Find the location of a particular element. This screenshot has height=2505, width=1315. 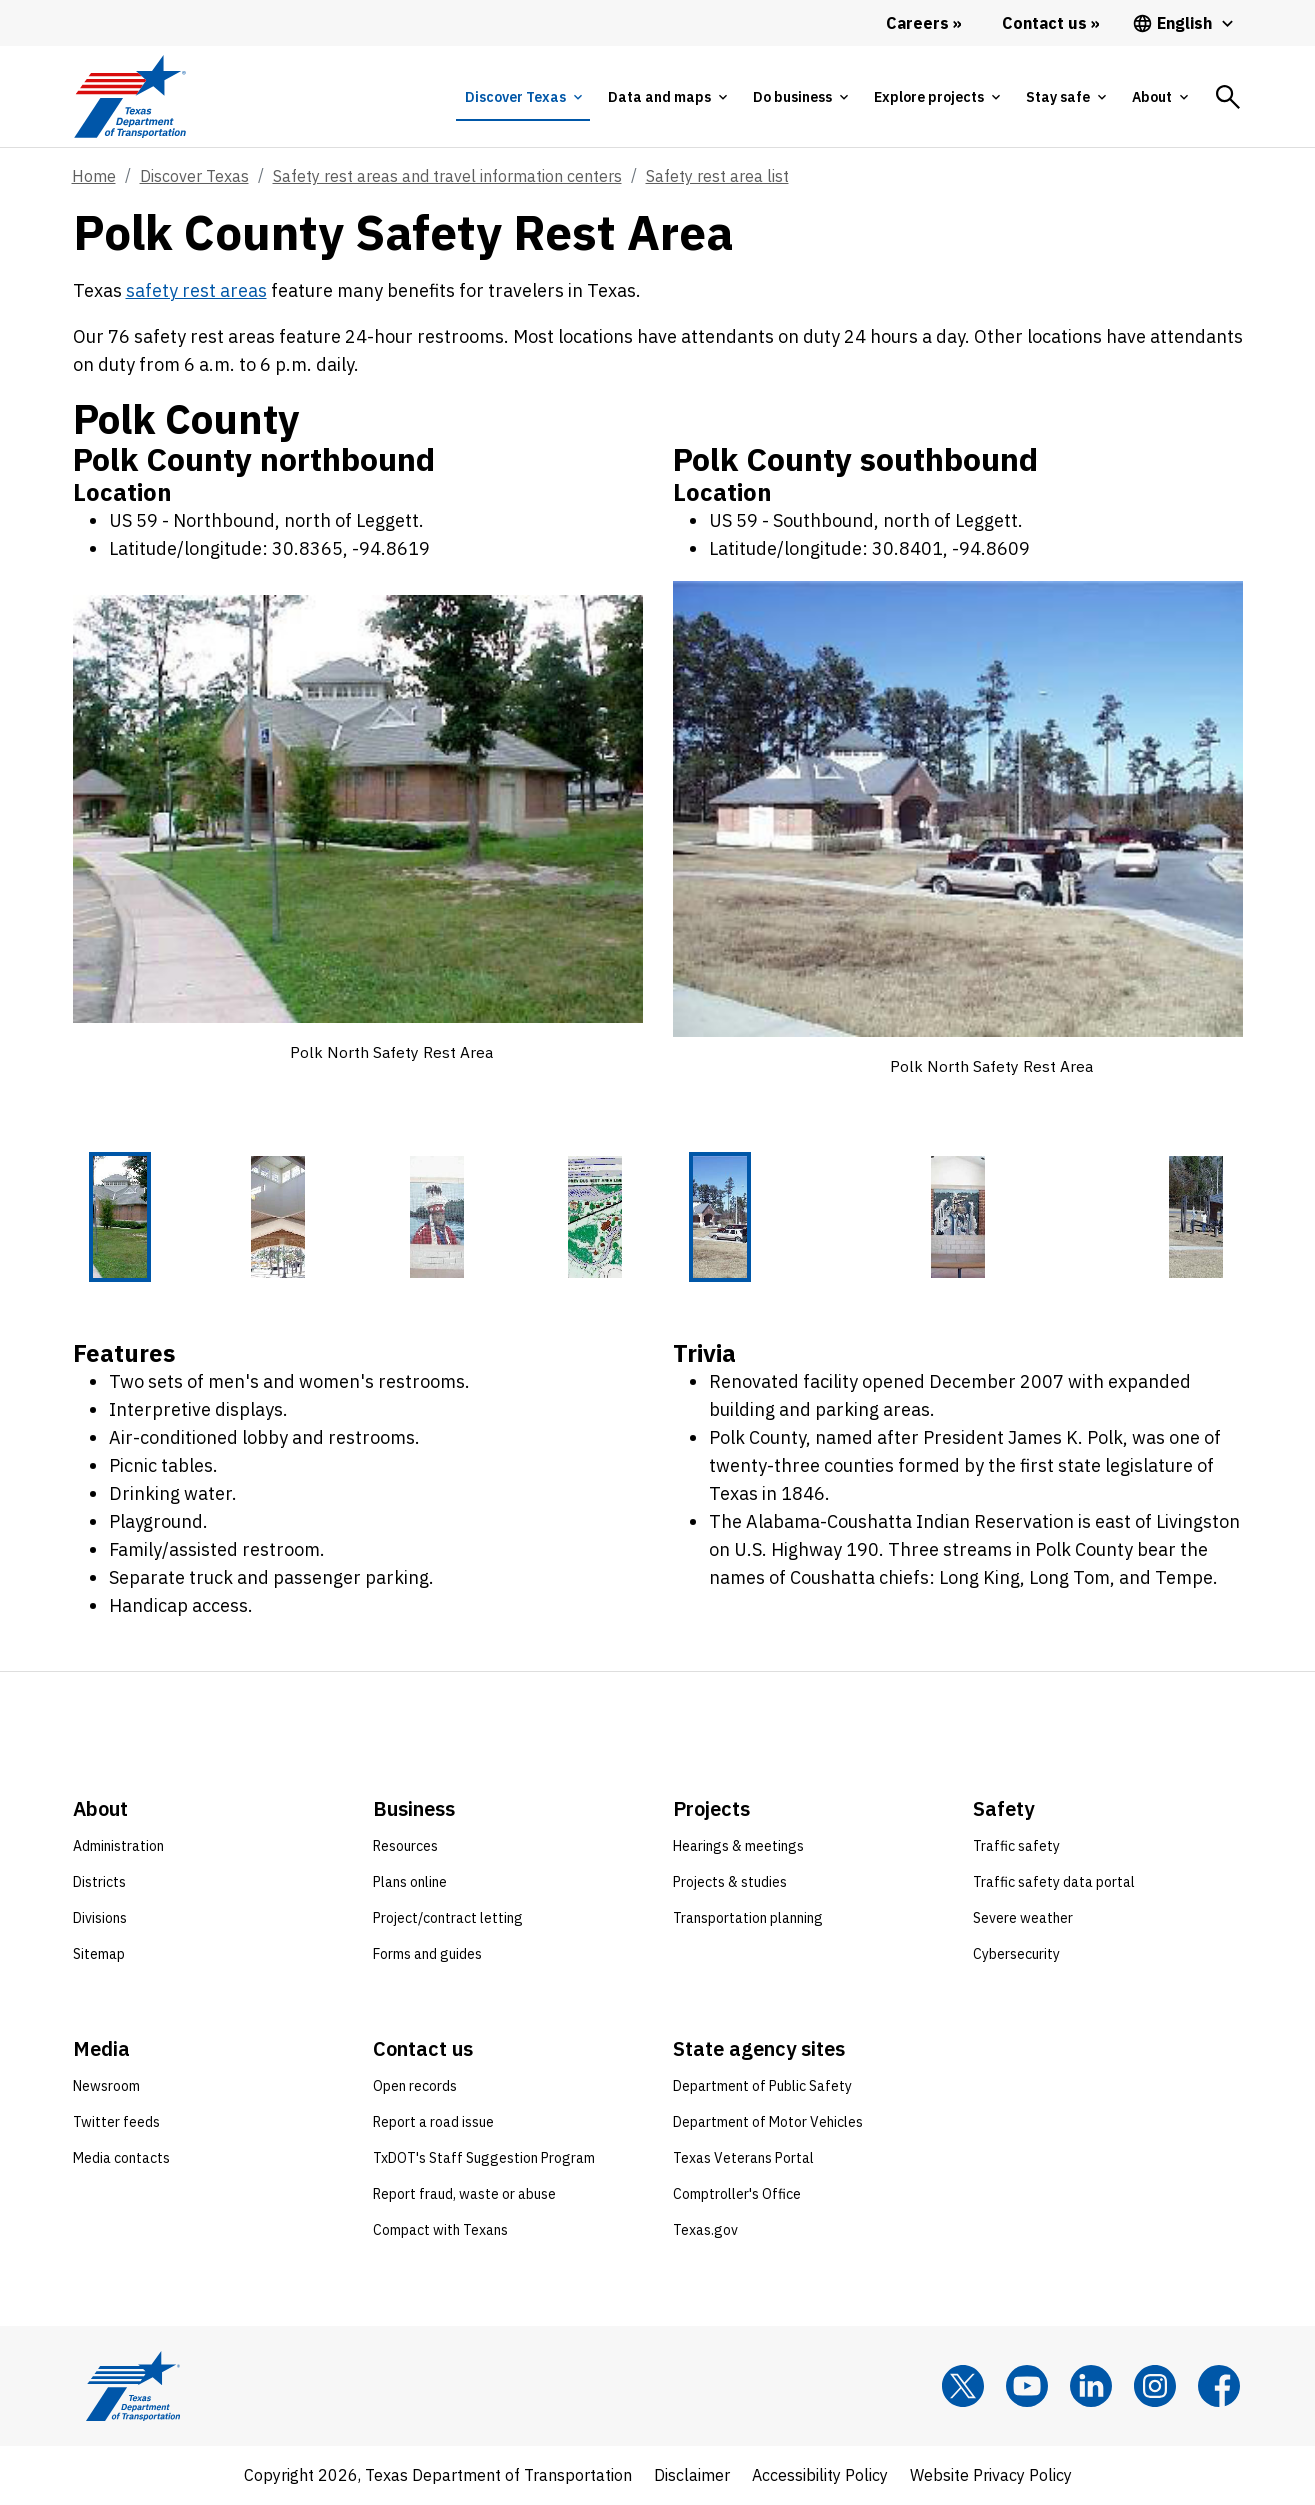

Newsroom is located at coordinates (106, 2087).